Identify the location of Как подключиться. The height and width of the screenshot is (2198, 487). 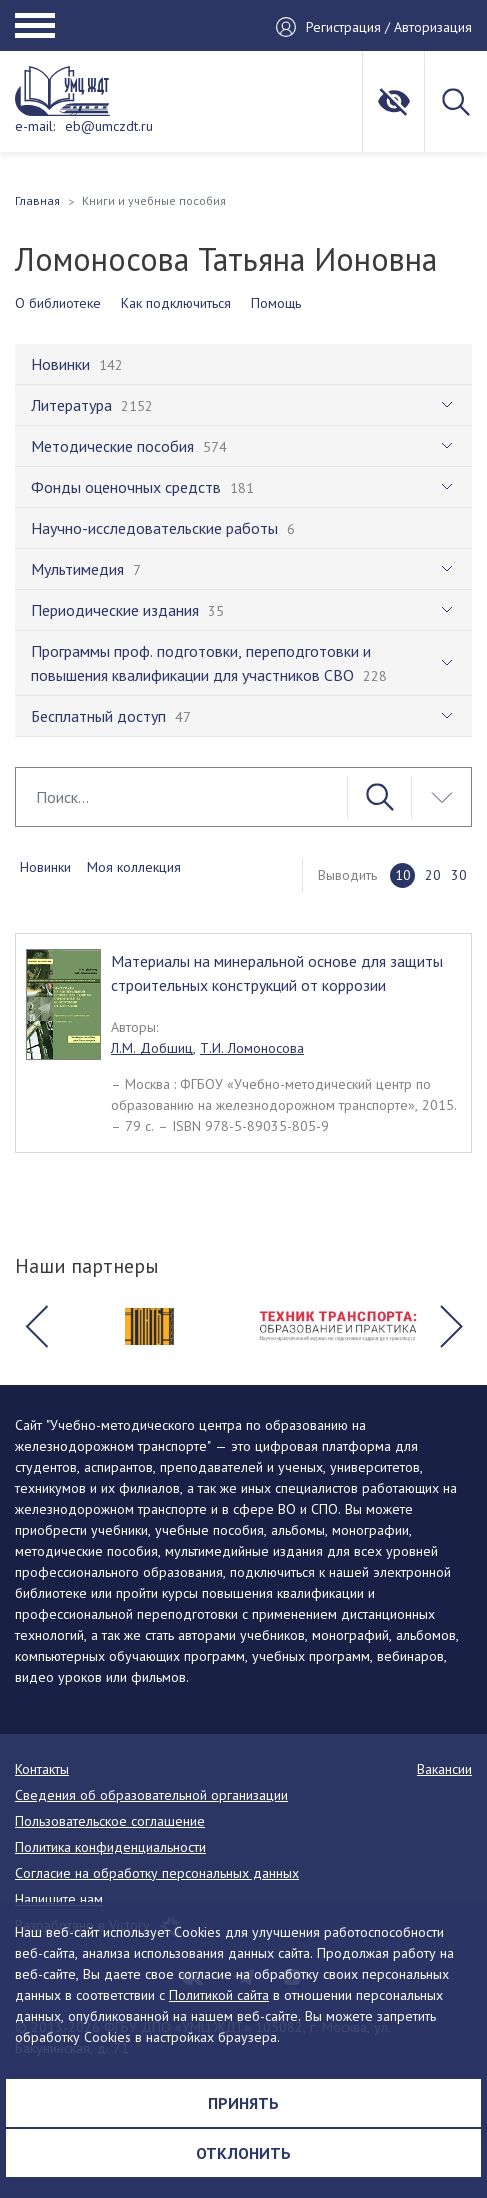
(176, 303).